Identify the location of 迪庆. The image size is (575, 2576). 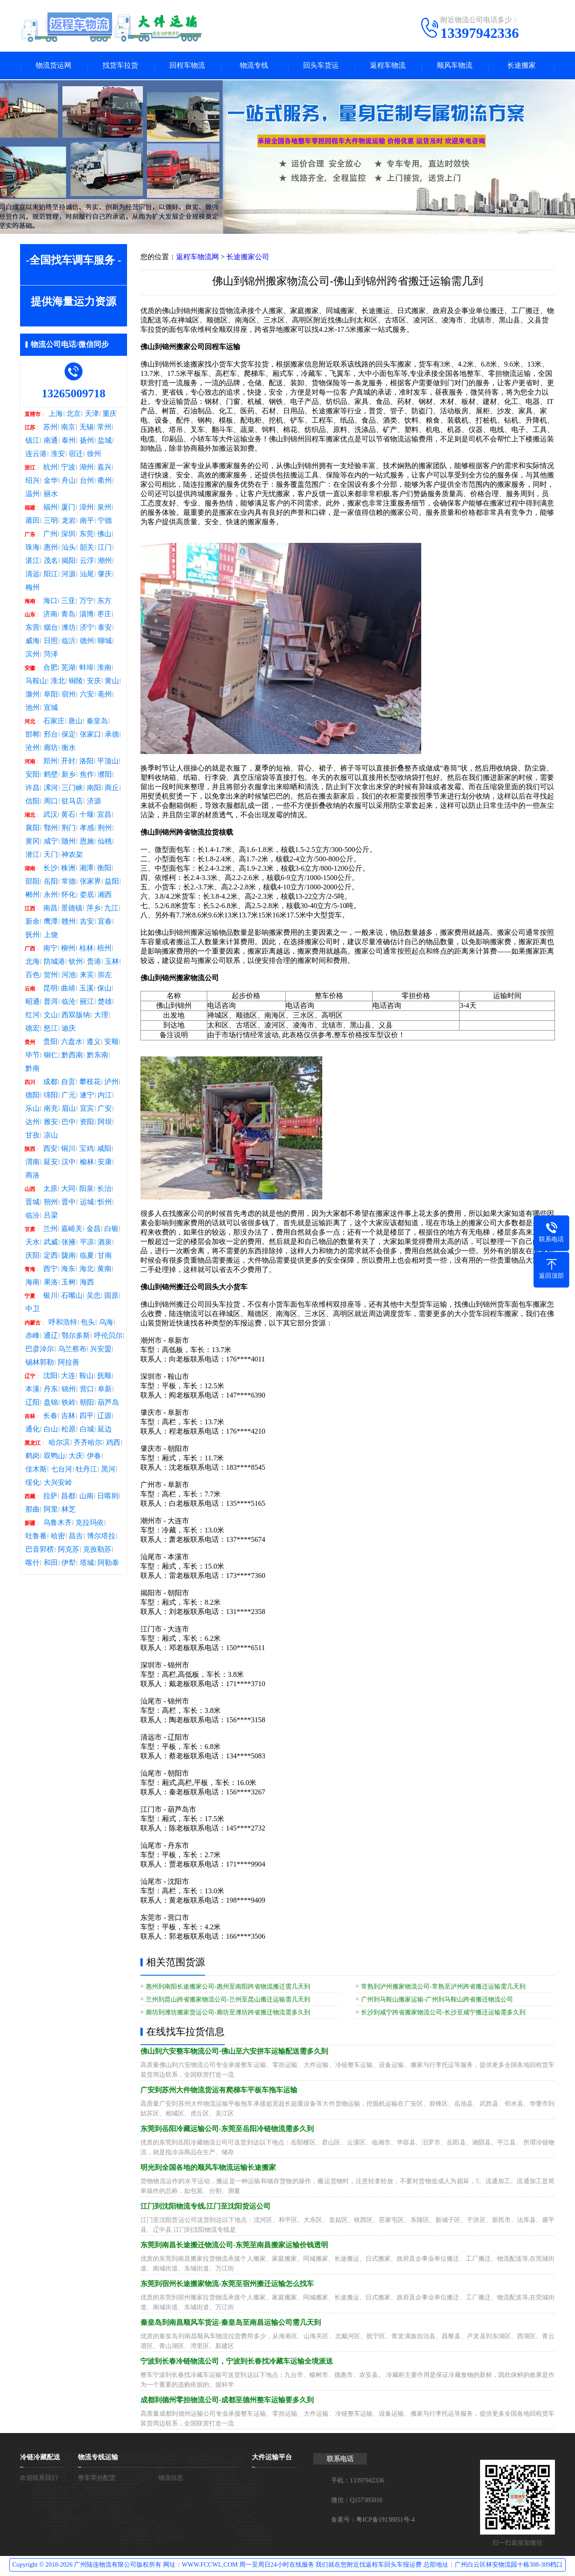
(69, 1029).